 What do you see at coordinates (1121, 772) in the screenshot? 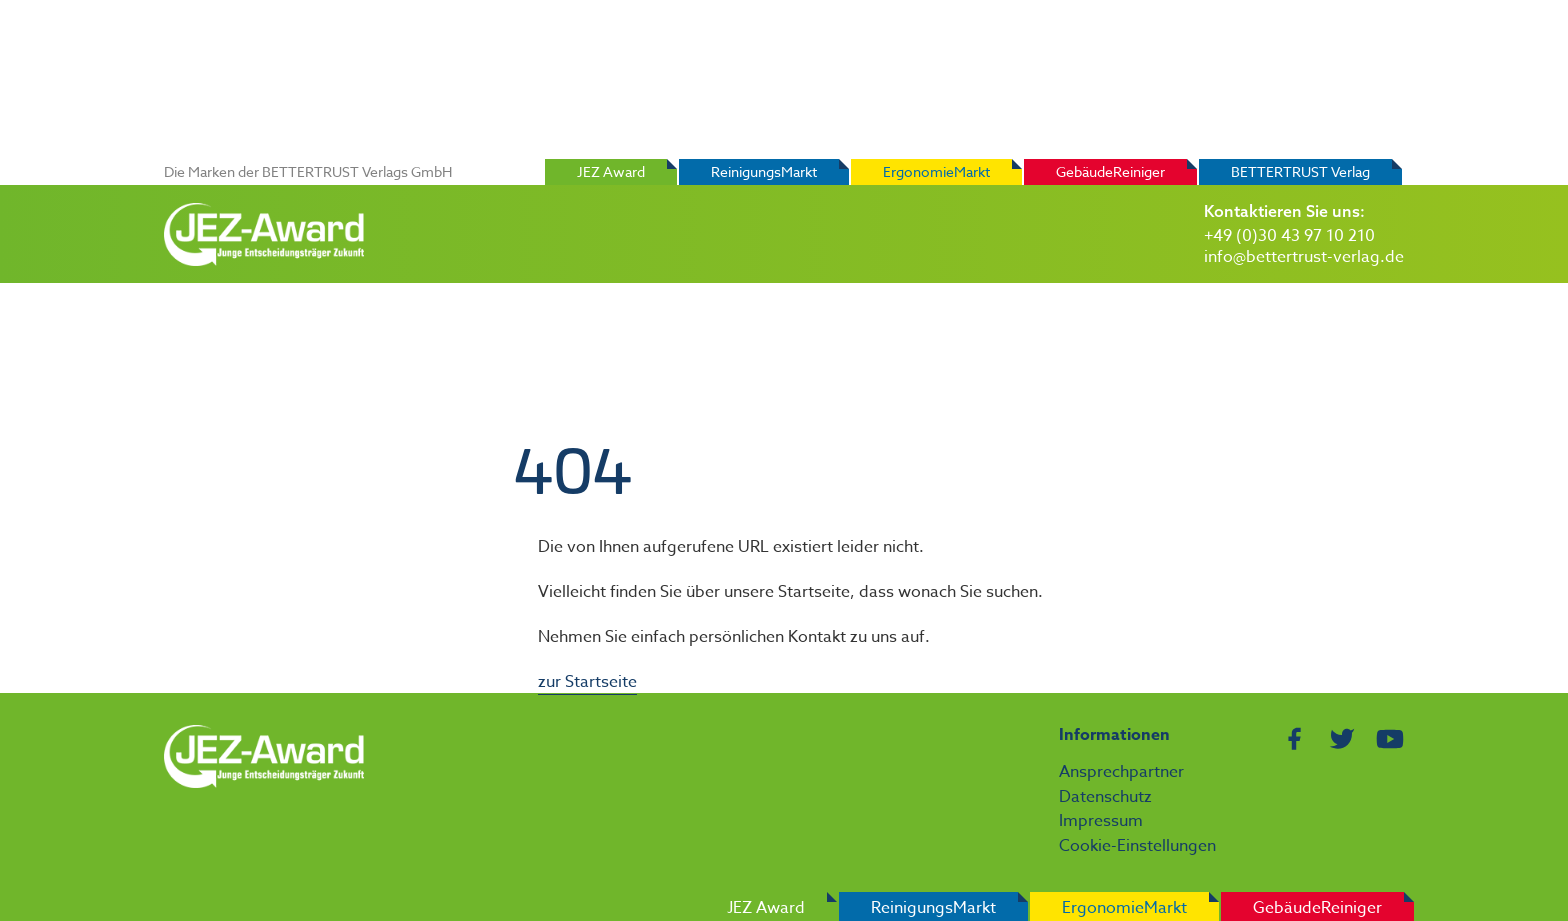
I see `Ansprechpartner` at bounding box center [1121, 772].